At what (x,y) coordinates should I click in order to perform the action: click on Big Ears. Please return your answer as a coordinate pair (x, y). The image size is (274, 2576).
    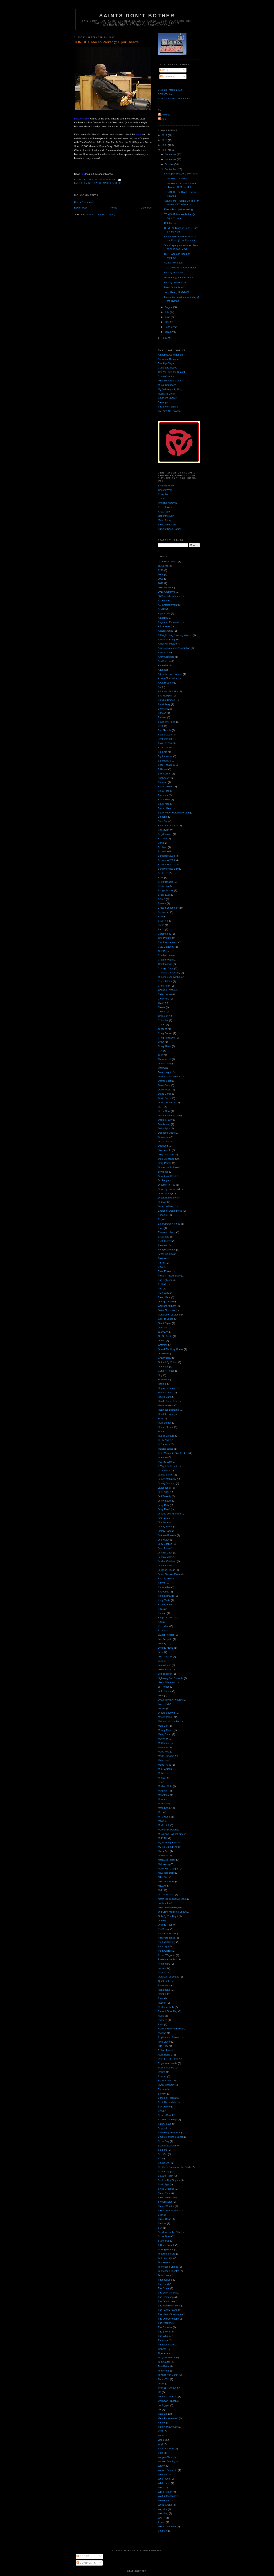
    Looking at the image, I should click on (162, 751).